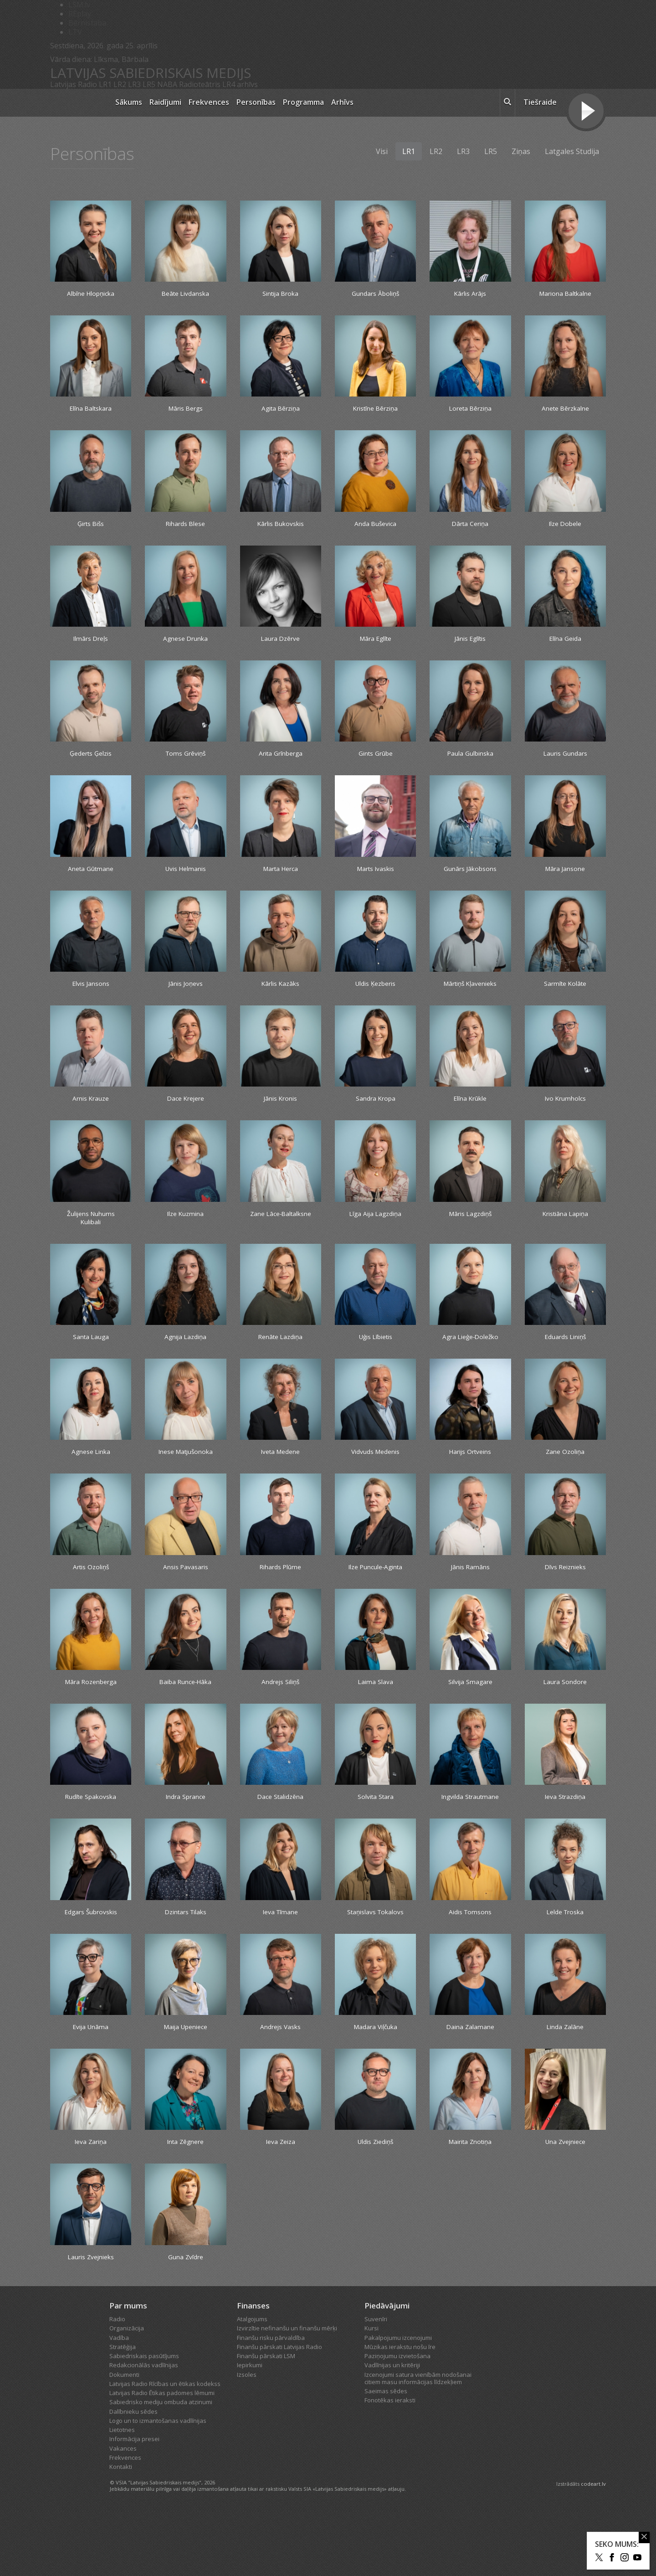  Describe the element at coordinates (105, 84) in the screenshot. I see `LR1` at that location.